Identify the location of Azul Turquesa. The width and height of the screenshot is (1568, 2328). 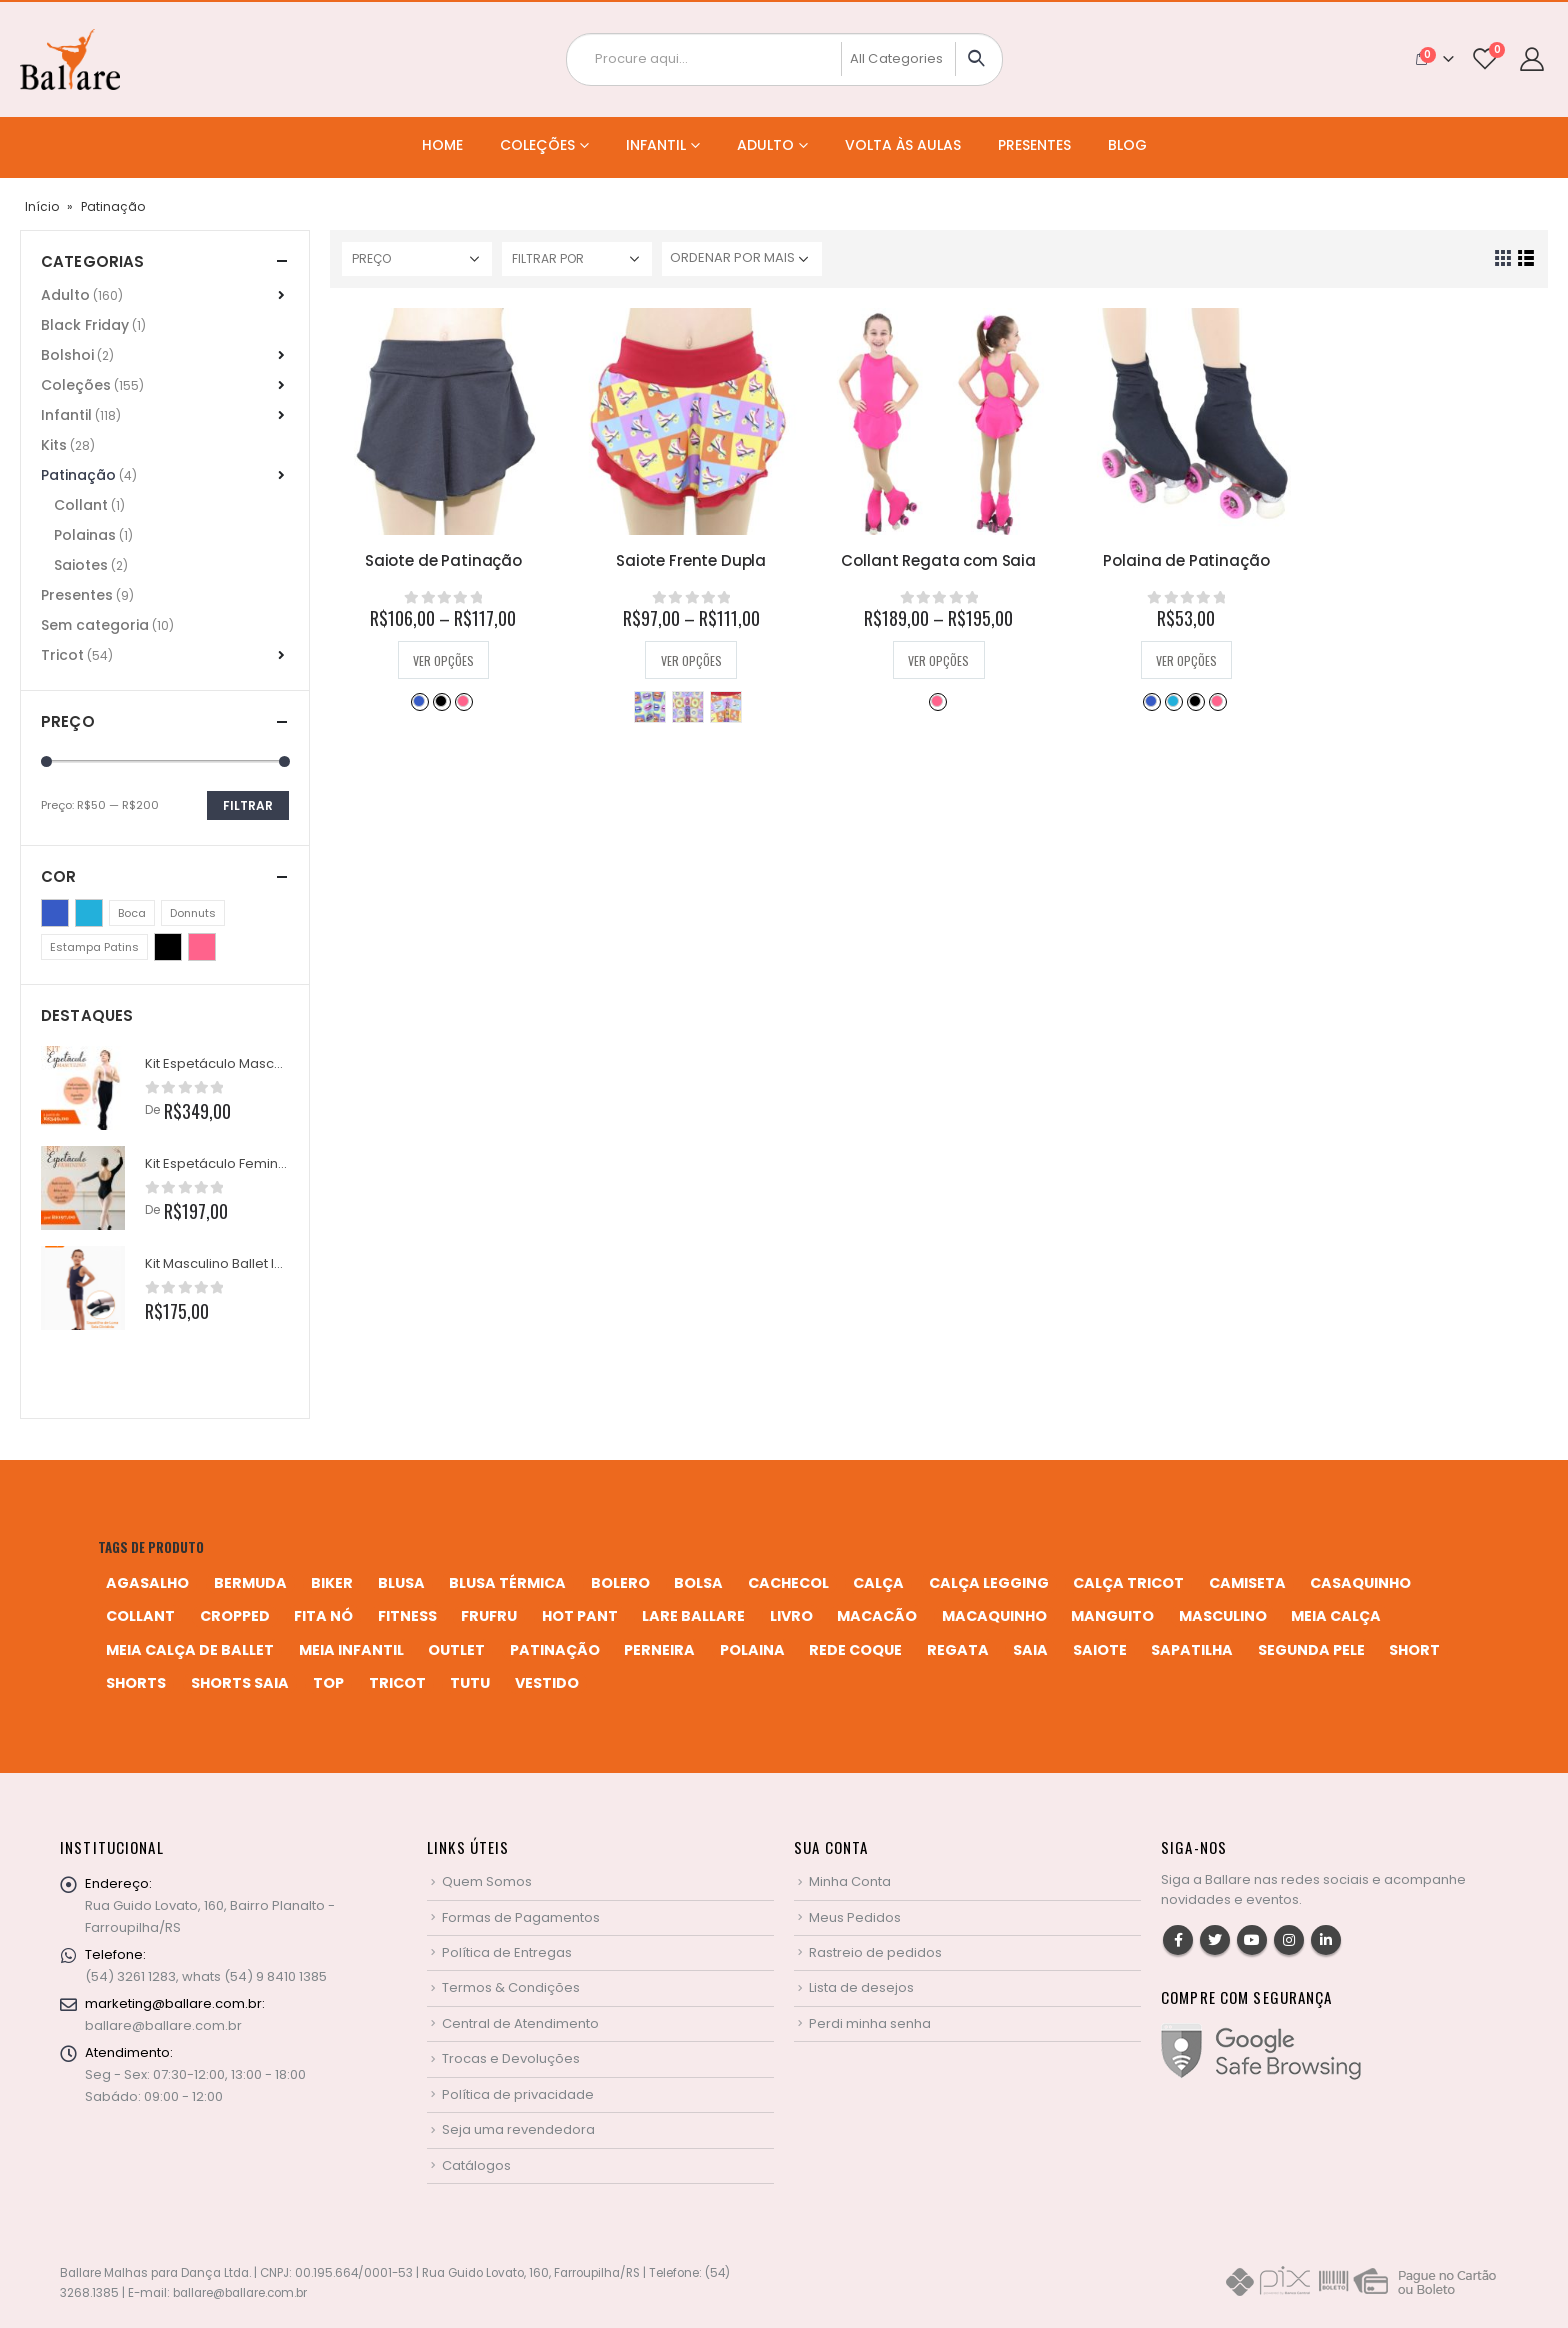
(1173, 701).